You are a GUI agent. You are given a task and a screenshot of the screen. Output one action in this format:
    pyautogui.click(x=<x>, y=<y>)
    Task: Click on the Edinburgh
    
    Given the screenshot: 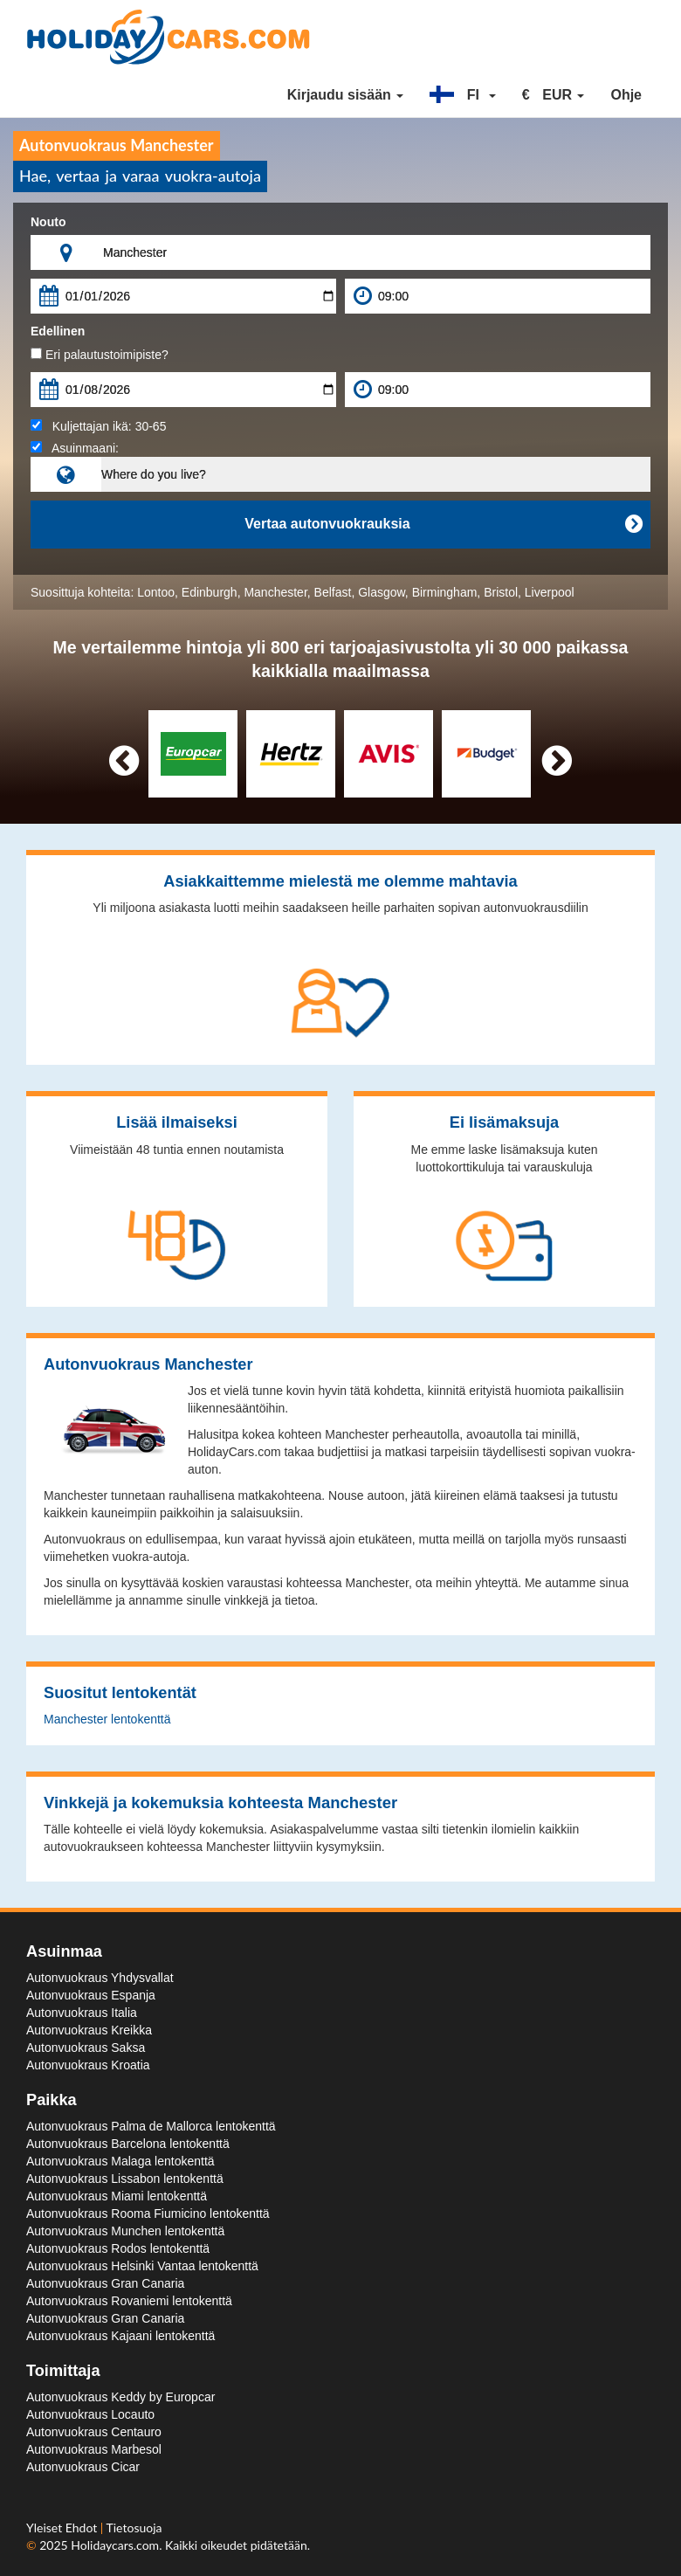 What is the action you would take?
    pyautogui.click(x=209, y=592)
    